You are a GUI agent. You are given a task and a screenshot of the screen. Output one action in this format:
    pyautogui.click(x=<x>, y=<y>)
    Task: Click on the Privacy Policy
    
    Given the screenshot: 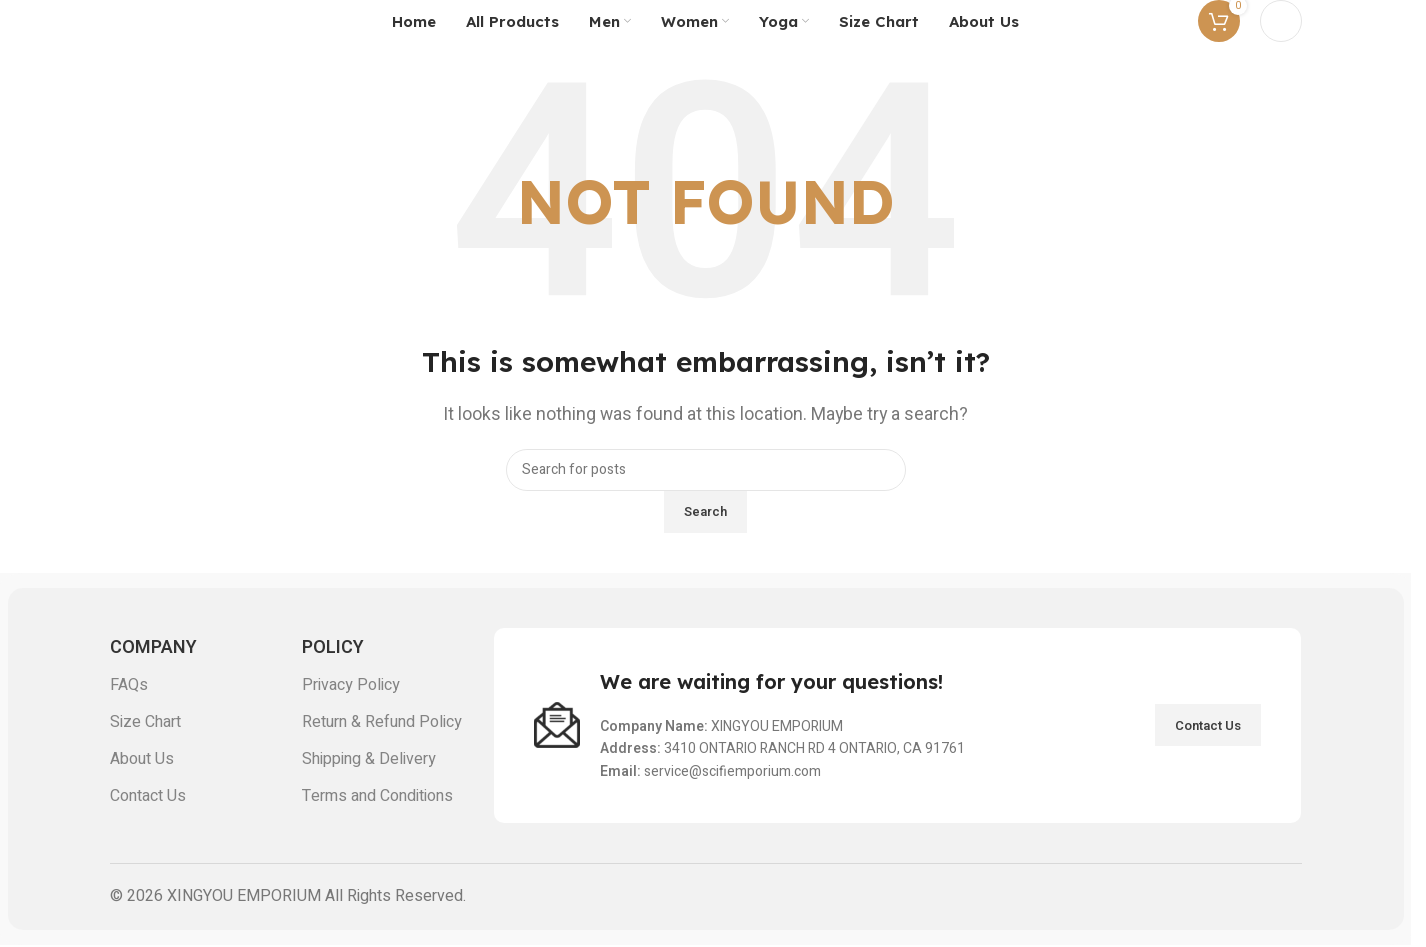 What is the action you would take?
    pyautogui.click(x=351, y=685)
    